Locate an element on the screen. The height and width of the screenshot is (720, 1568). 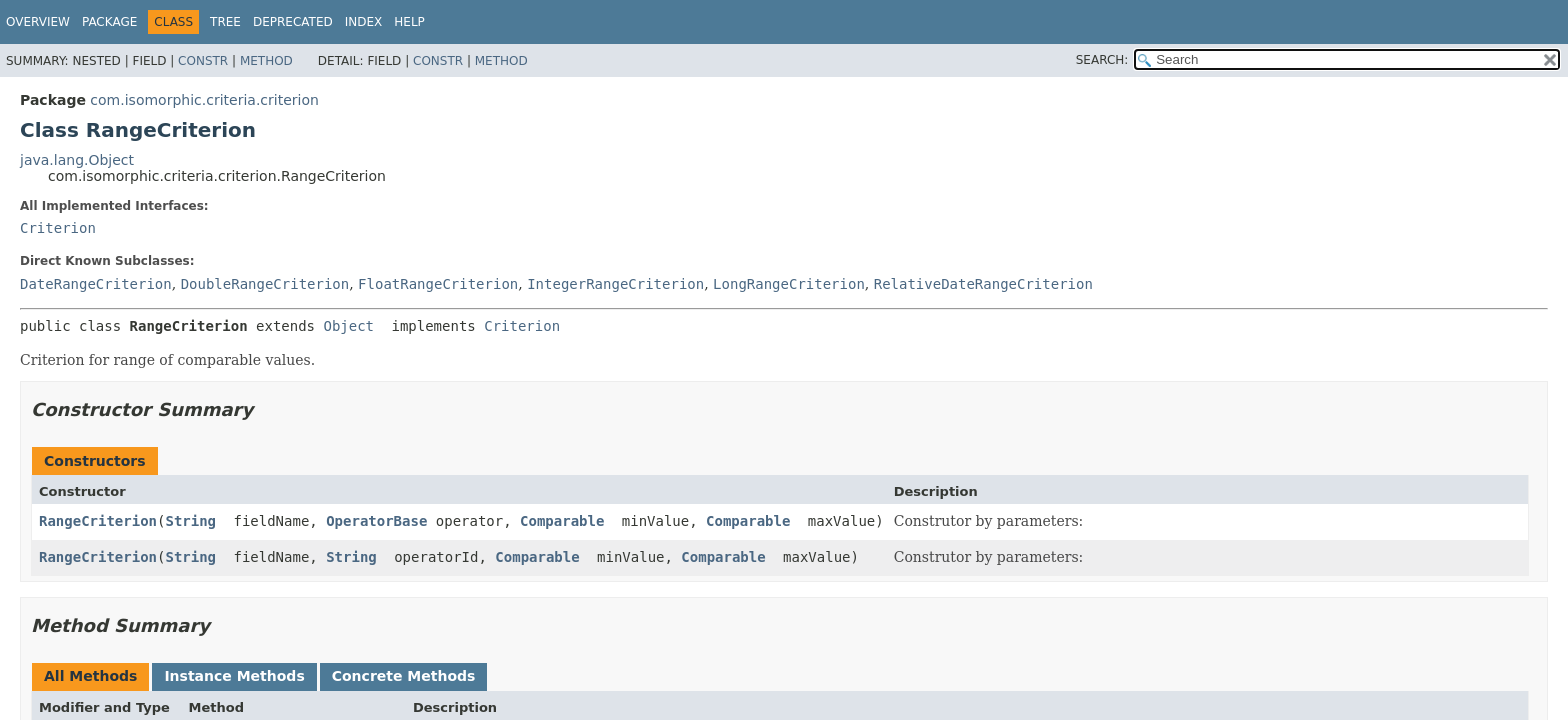
Tree is located at coordinates (225, 22).